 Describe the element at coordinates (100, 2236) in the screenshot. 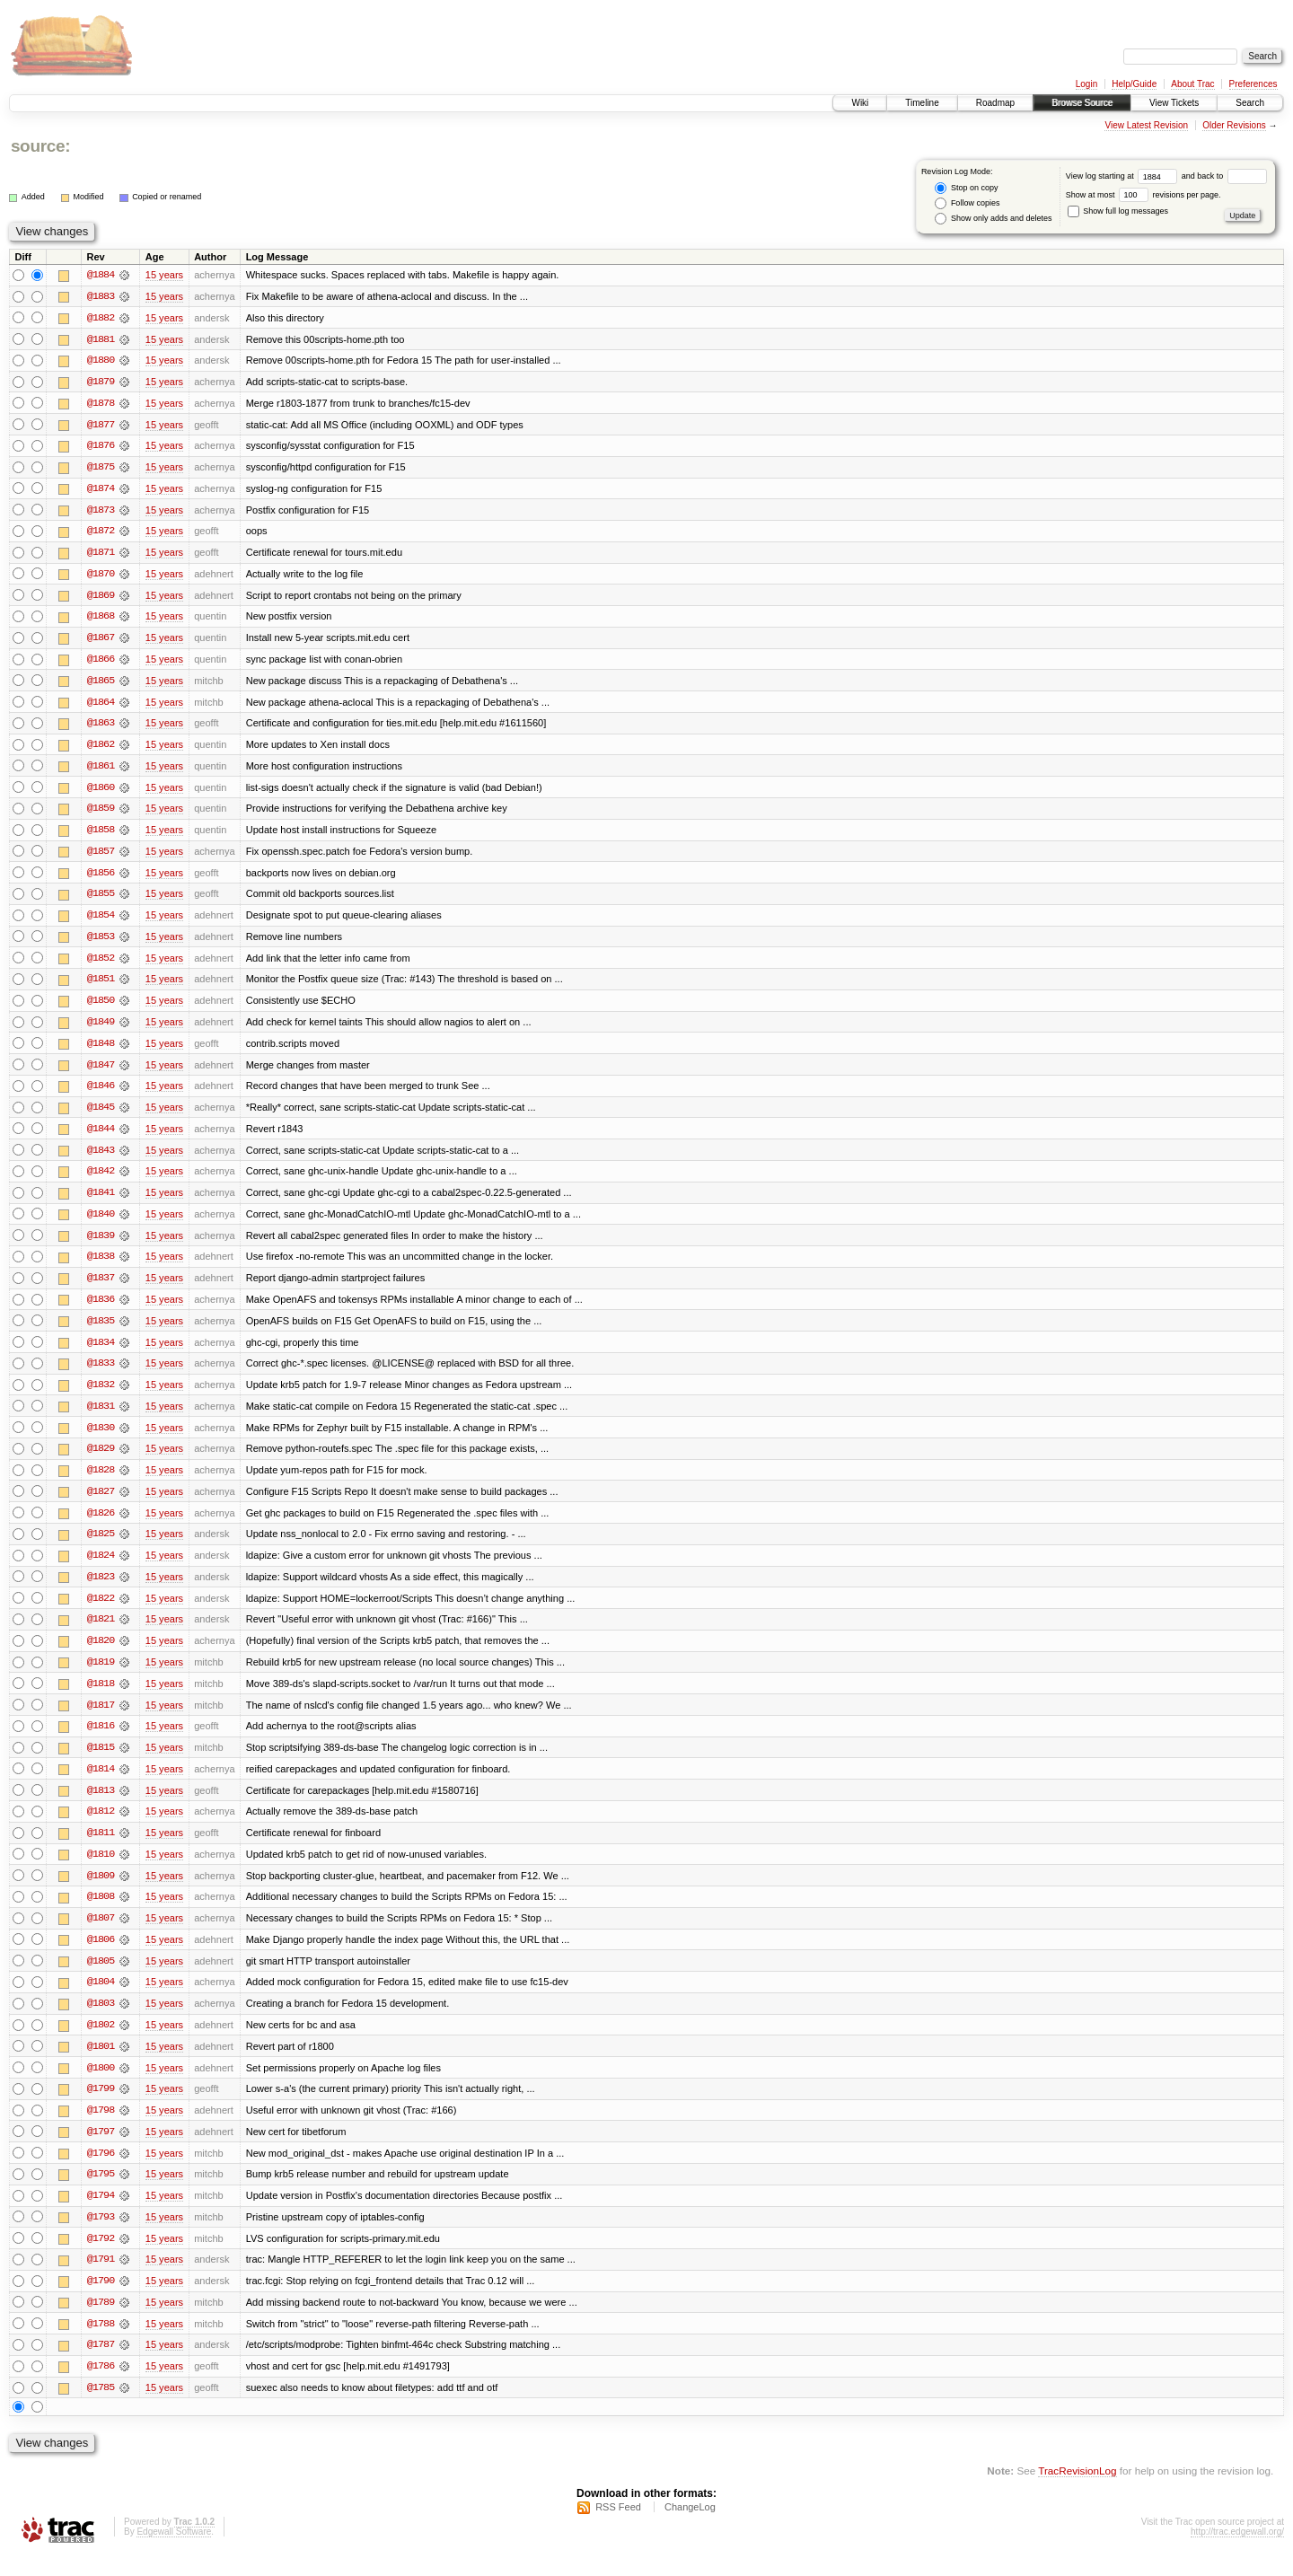

I see `@1793` at that location.